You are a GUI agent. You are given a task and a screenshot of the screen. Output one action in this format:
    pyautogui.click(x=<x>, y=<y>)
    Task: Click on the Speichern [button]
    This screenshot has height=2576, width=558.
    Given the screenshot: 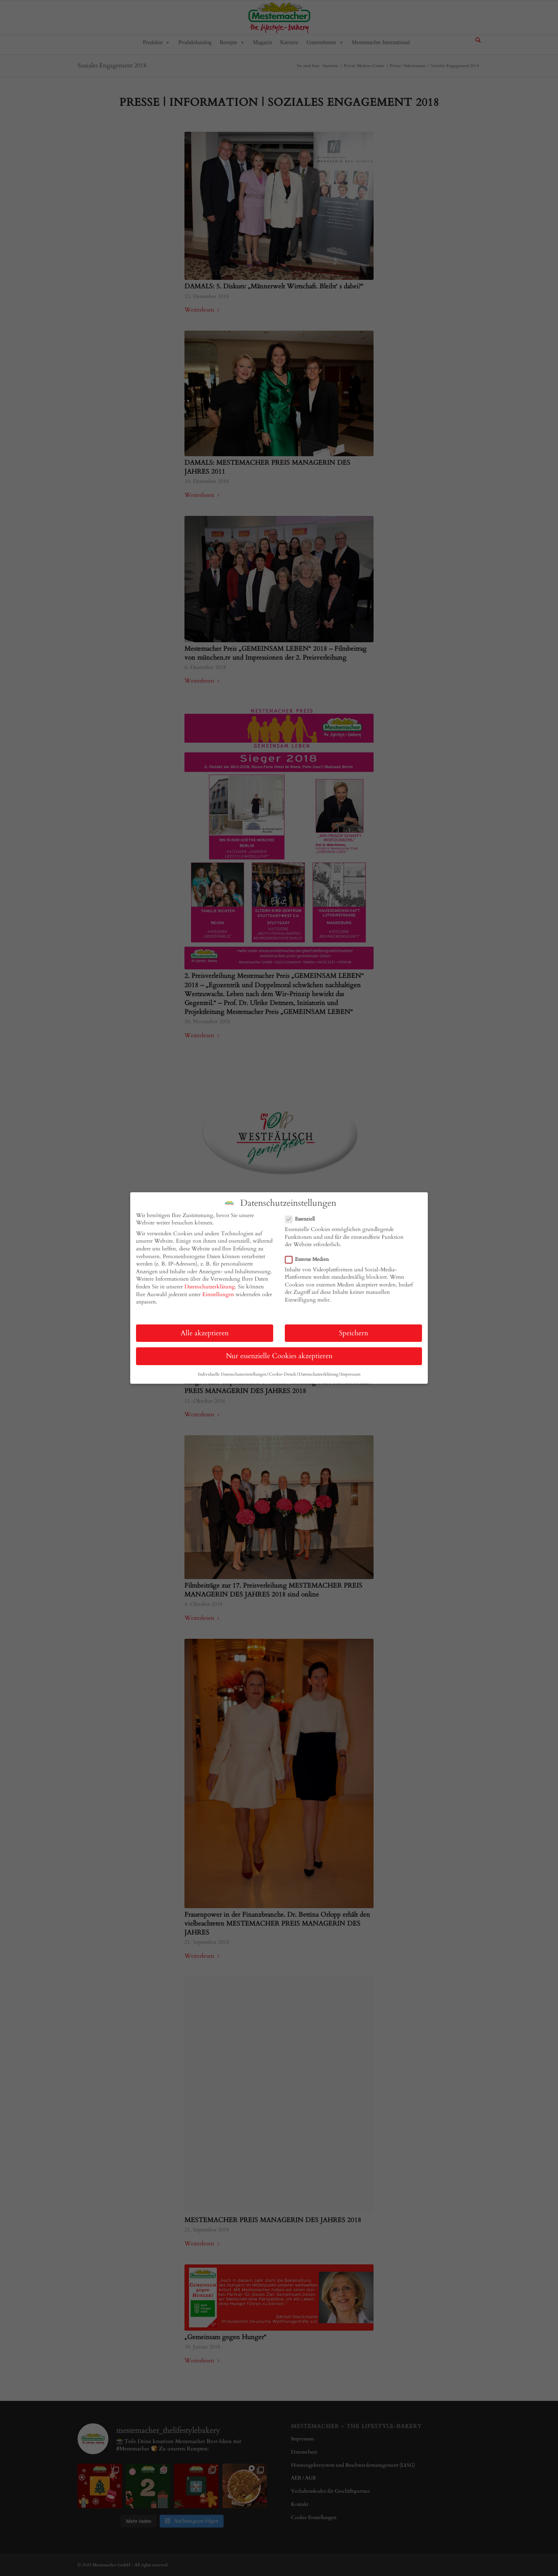 What is the action you would take?
    pyautogui.click(x=353, y=1333)
    